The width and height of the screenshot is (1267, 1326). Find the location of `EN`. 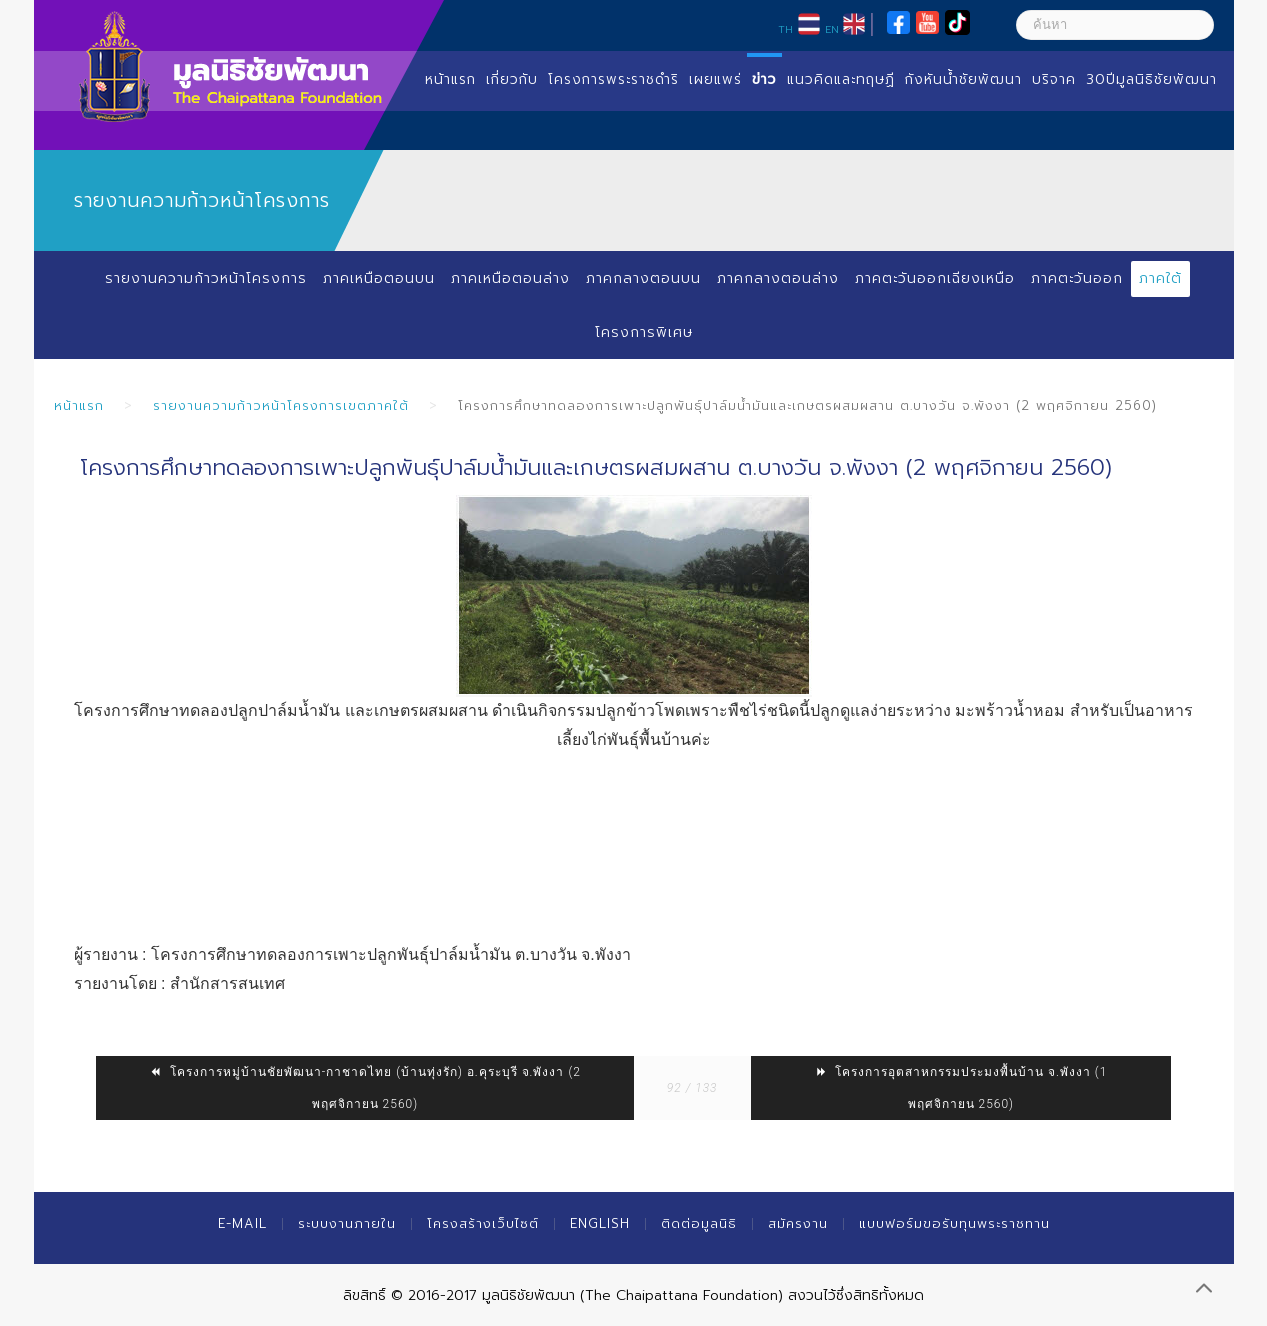

EN is located at coordinates (832, 29).